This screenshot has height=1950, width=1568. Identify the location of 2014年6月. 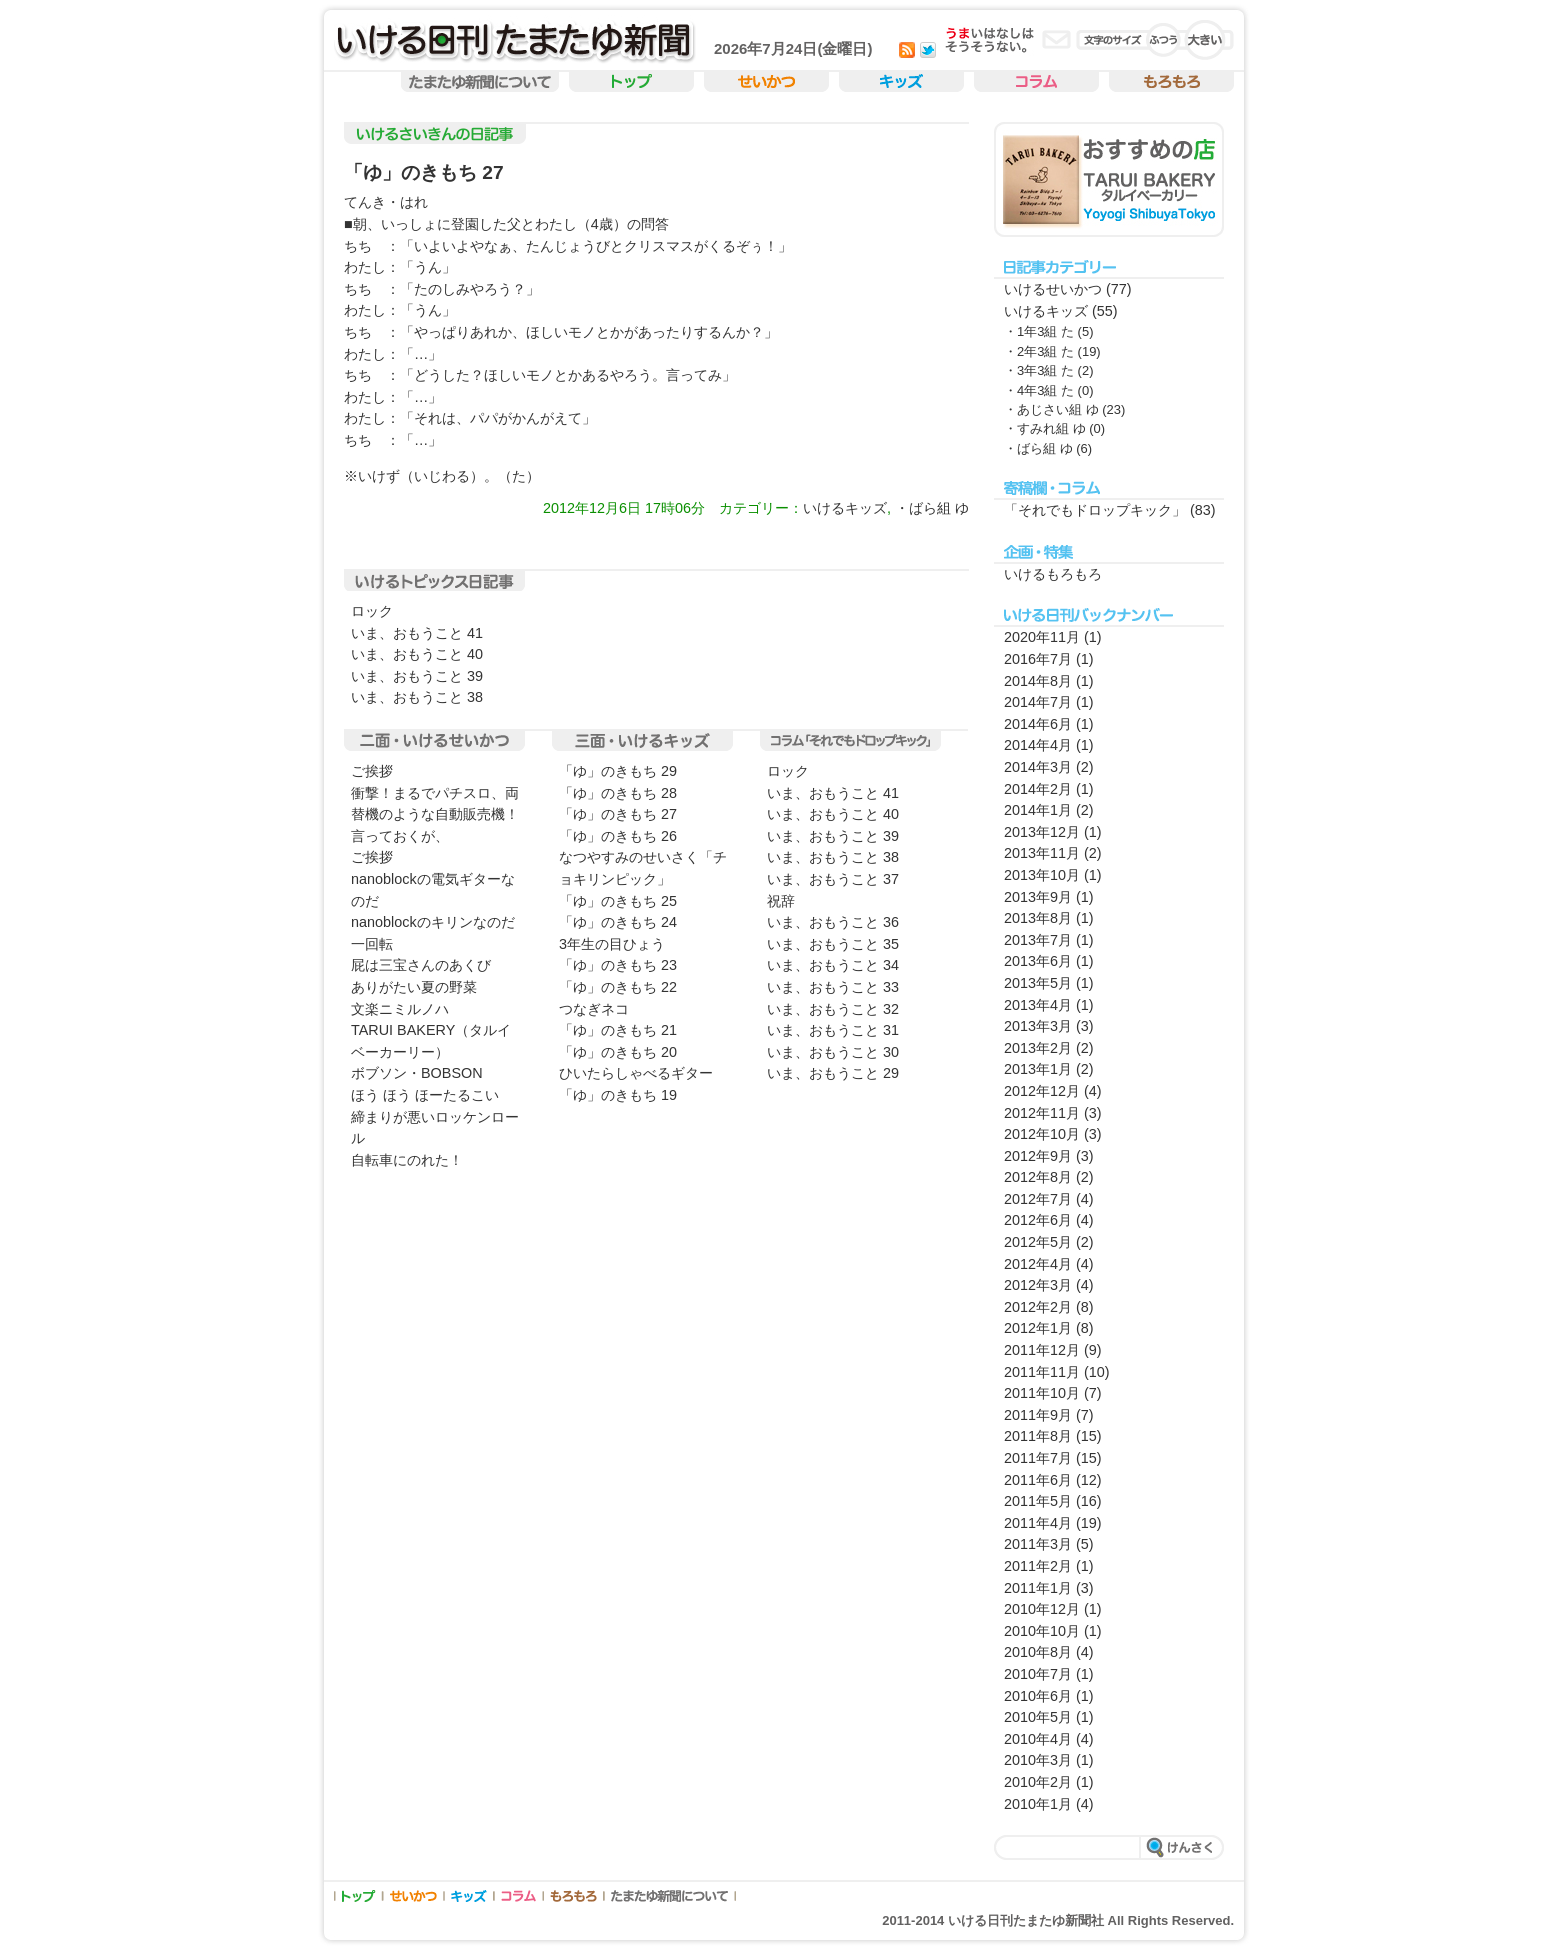
(1038, 724).